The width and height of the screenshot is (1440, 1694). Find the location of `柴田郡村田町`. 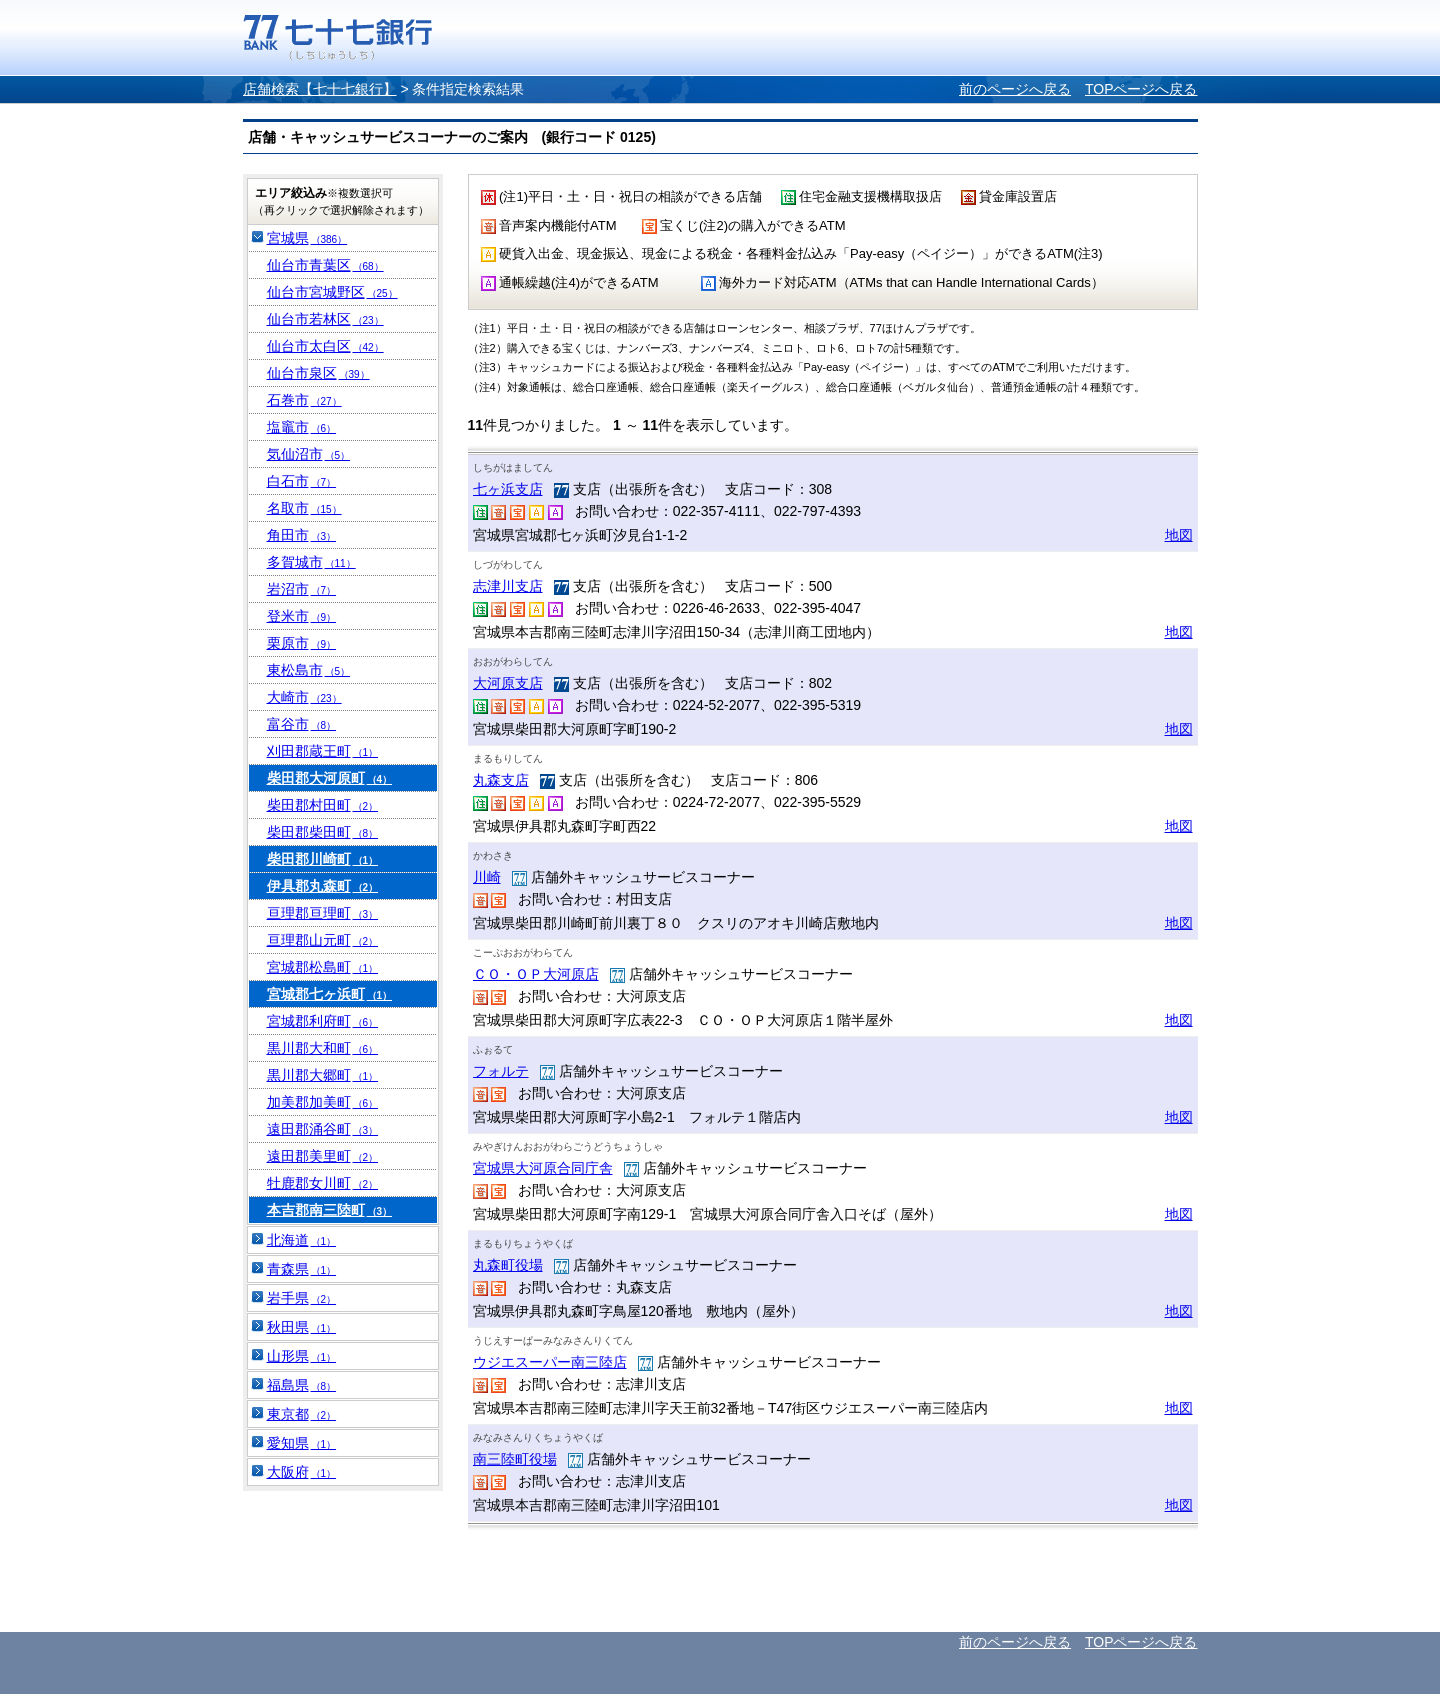

柴田郡村田町 is located at coordinates (323, 805).